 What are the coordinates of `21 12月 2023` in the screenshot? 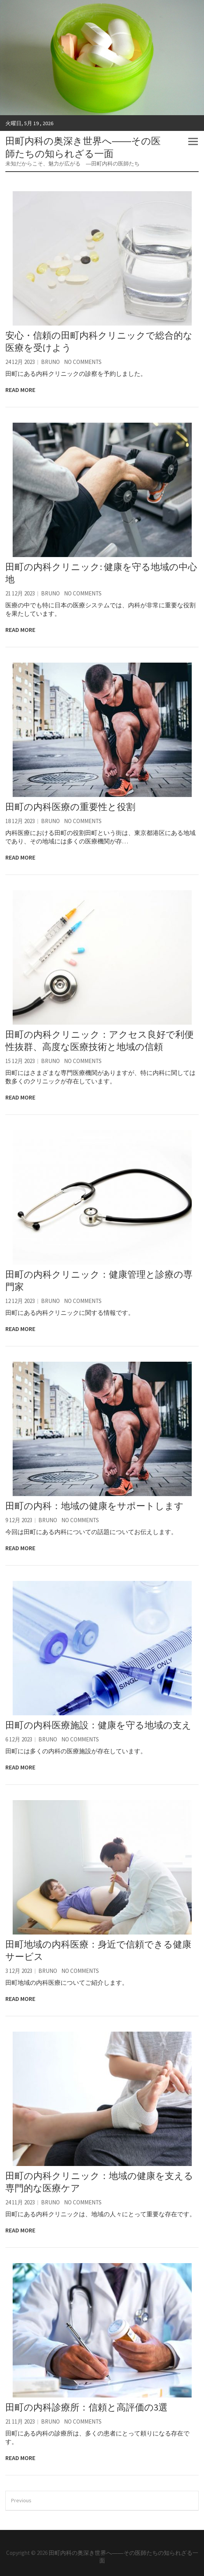 It's located at (20, 593).